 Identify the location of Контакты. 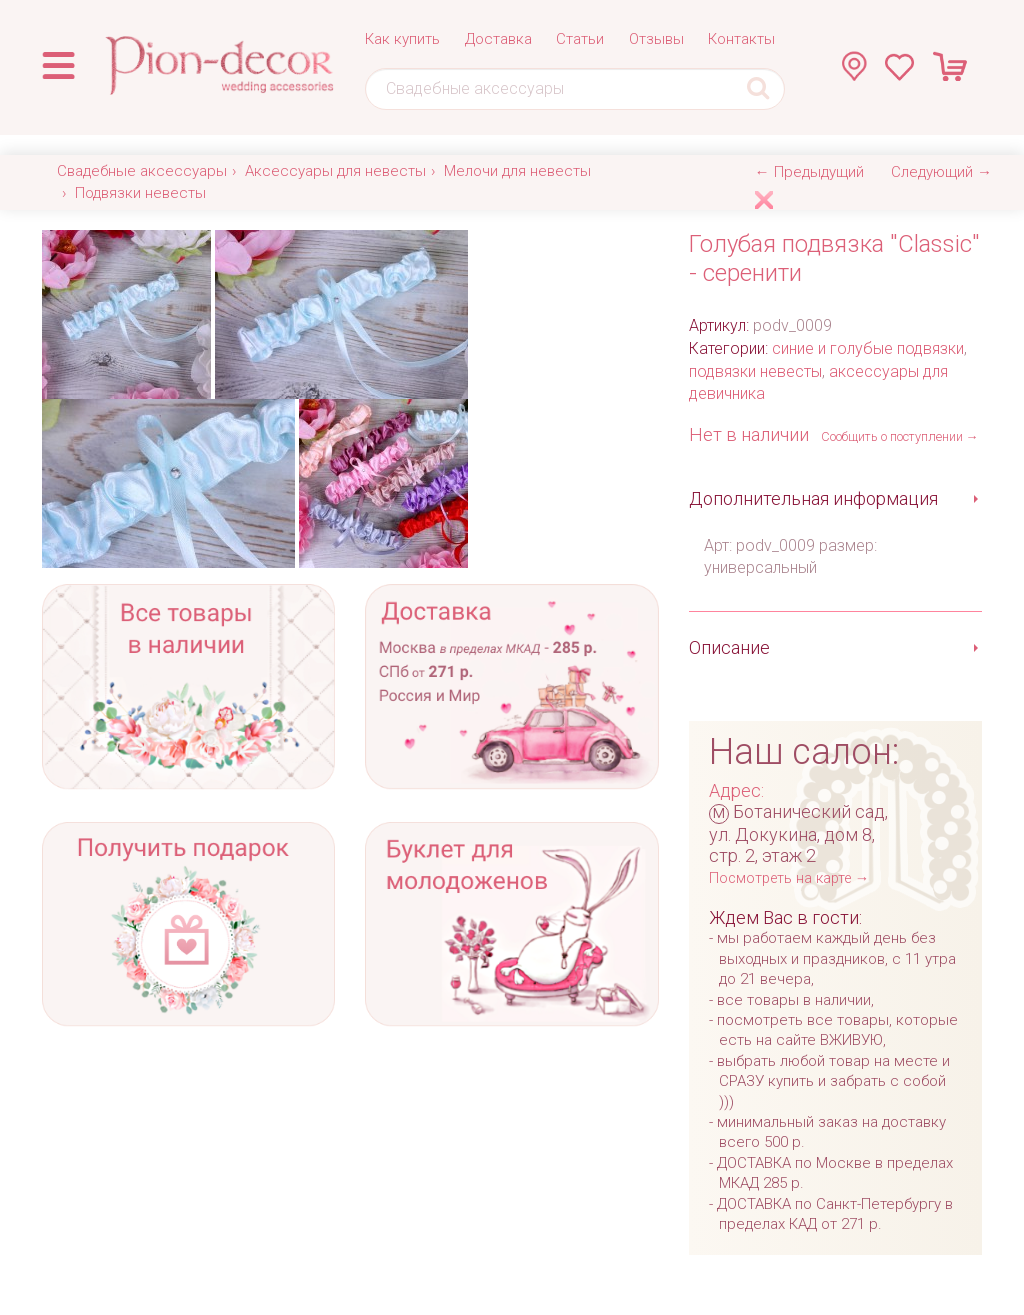
(741, 39).